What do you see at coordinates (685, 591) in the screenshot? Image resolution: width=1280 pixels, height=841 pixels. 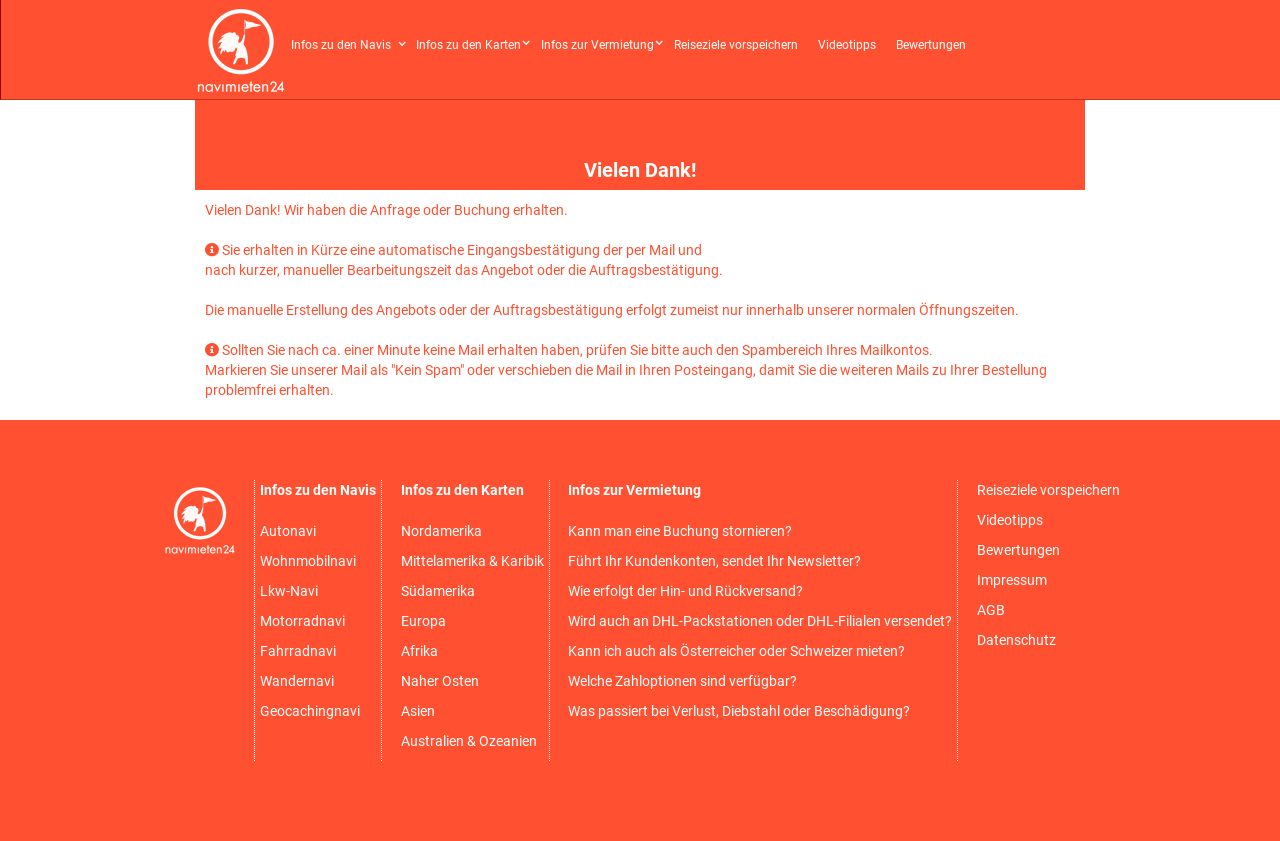 I see `Wie erfolgt der Hin- und Rückversand?` at bounding box center [685, 591].